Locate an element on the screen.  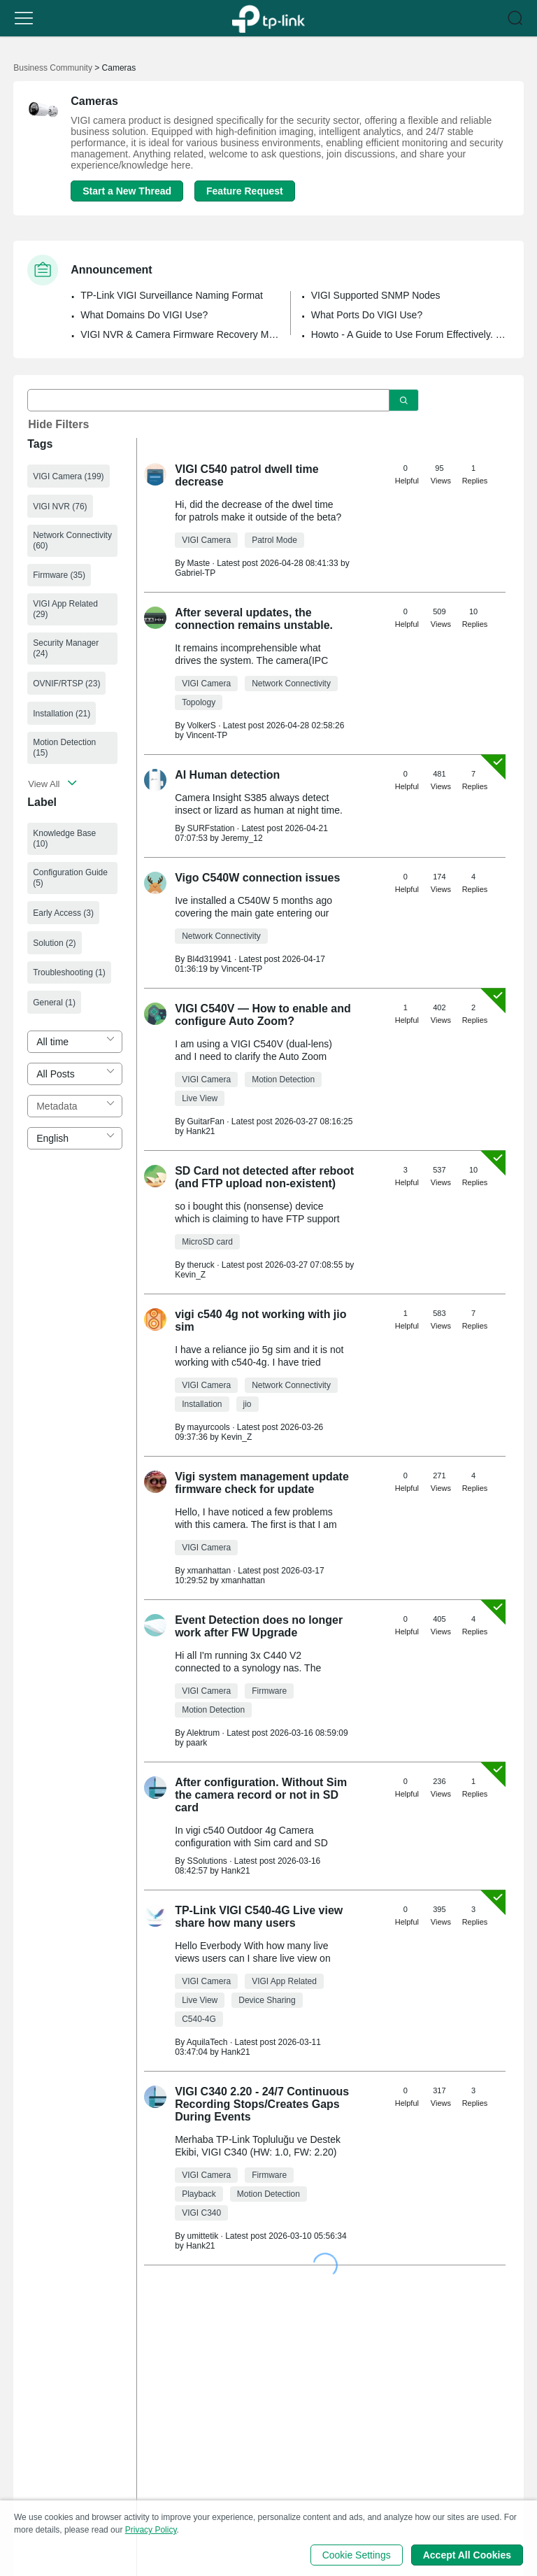
paark is located at coordinates (196, 1743).